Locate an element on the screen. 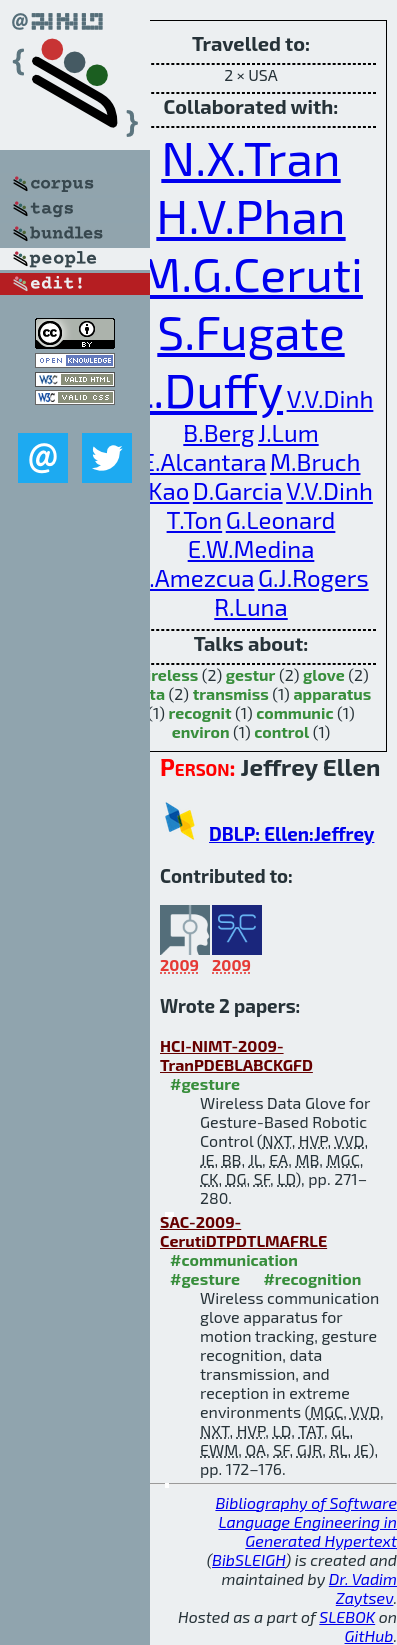 Image resolution: width=397 pixels, height=1645 pixels. D.Garcia is located at coordinates (238, 490).